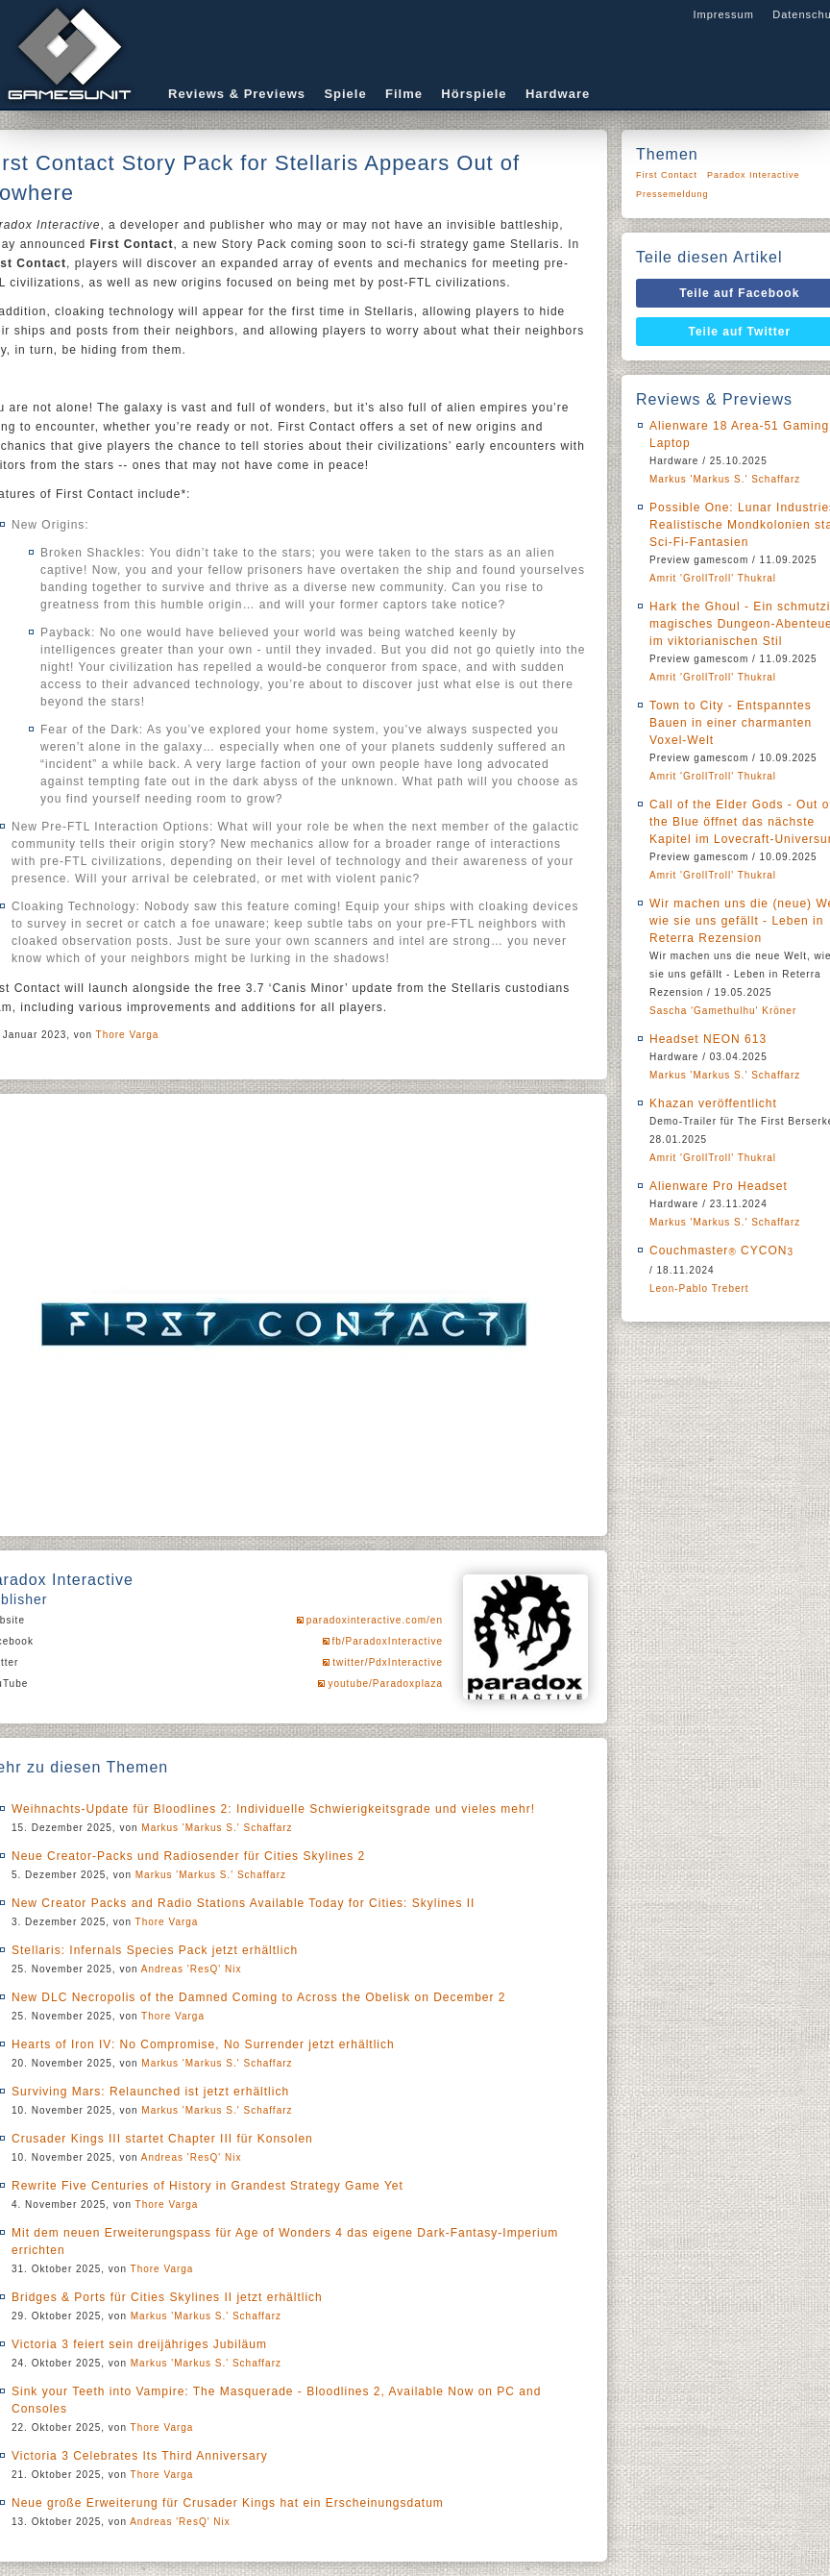 The width and height of the screenshot is (830, 2576). What do you see at coordinates (666, 175) in the screenshot?
I see `First Contact` at bounding box center [666, 175].